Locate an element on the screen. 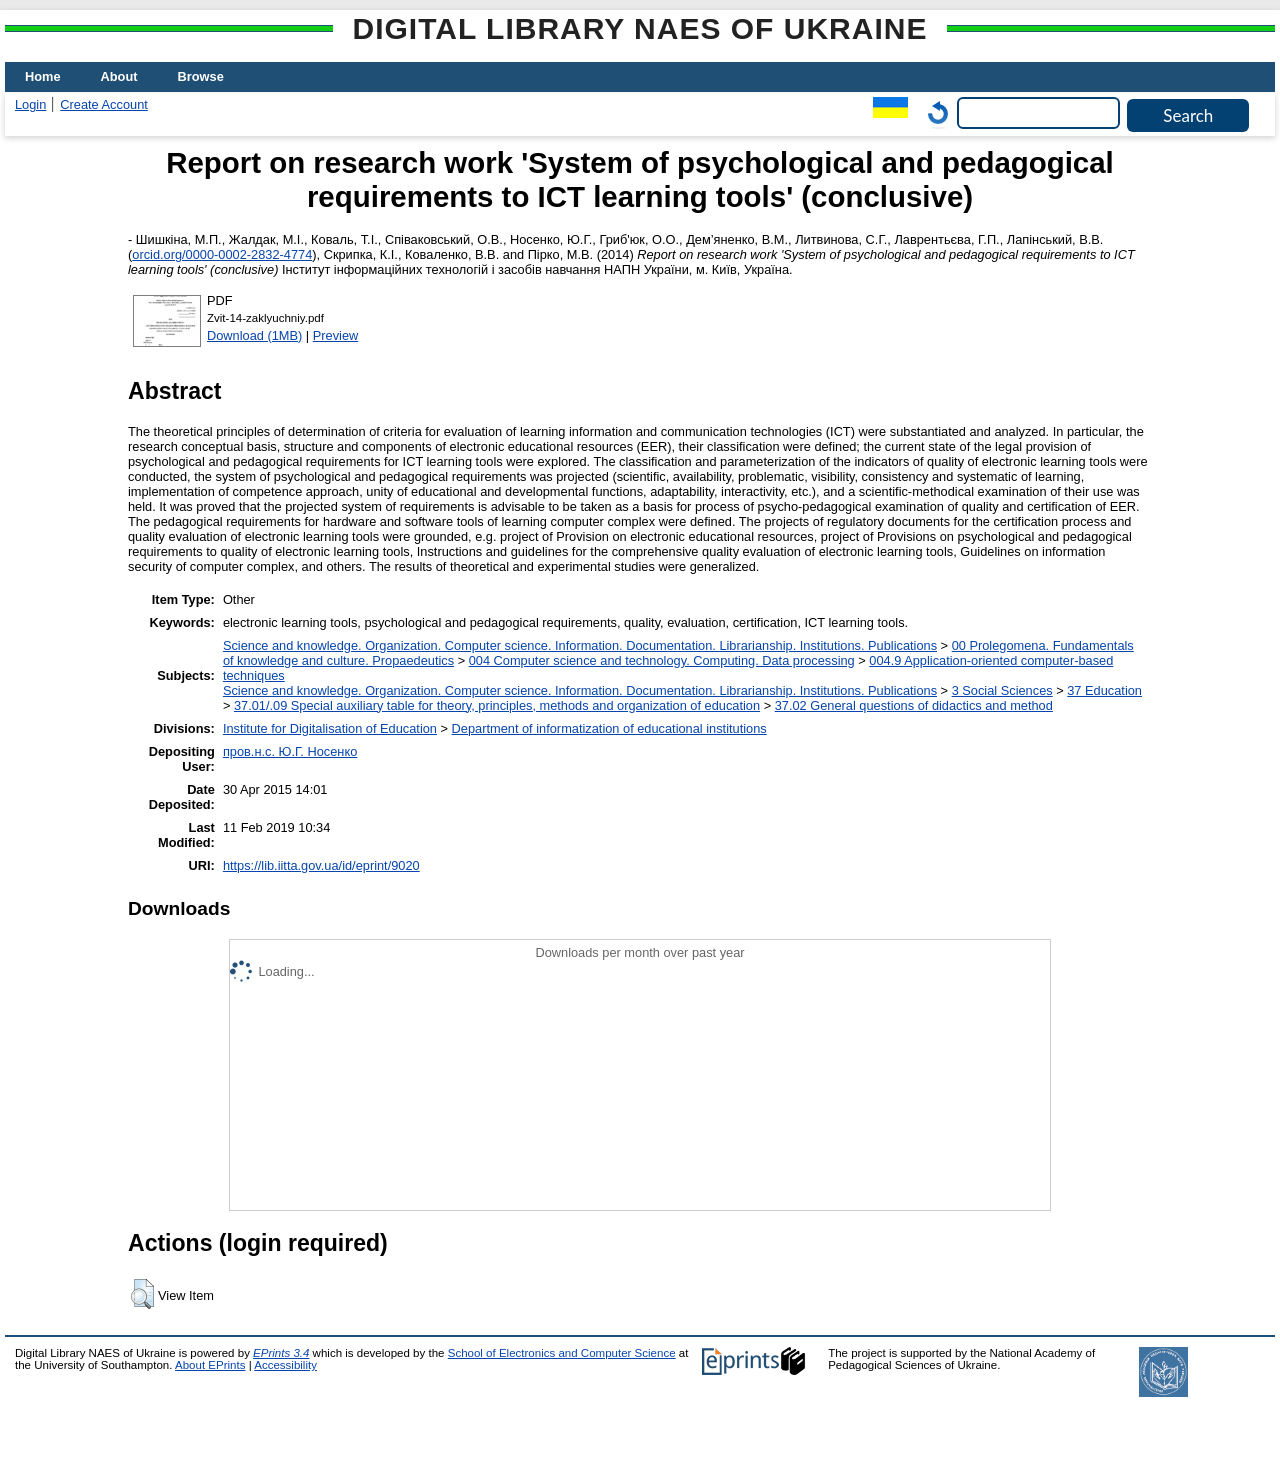 The width and height of the screenshot is (1280, 1482). 37 Education is located at coordinates (1104, 690).